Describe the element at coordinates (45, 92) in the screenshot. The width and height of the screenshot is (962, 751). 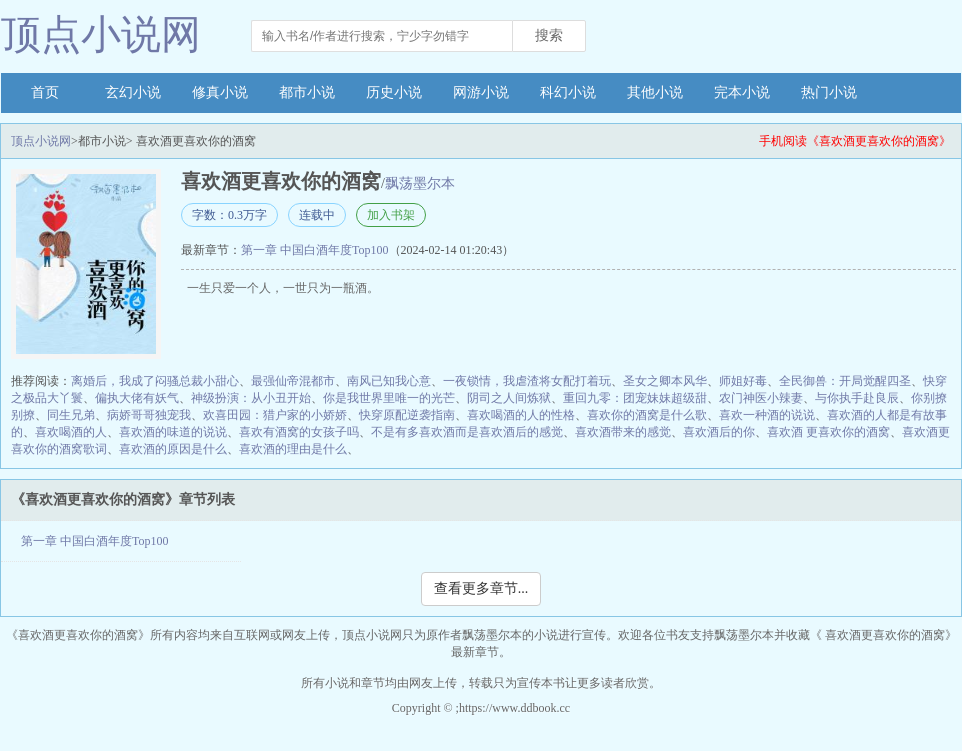
I see `首页` at that location.